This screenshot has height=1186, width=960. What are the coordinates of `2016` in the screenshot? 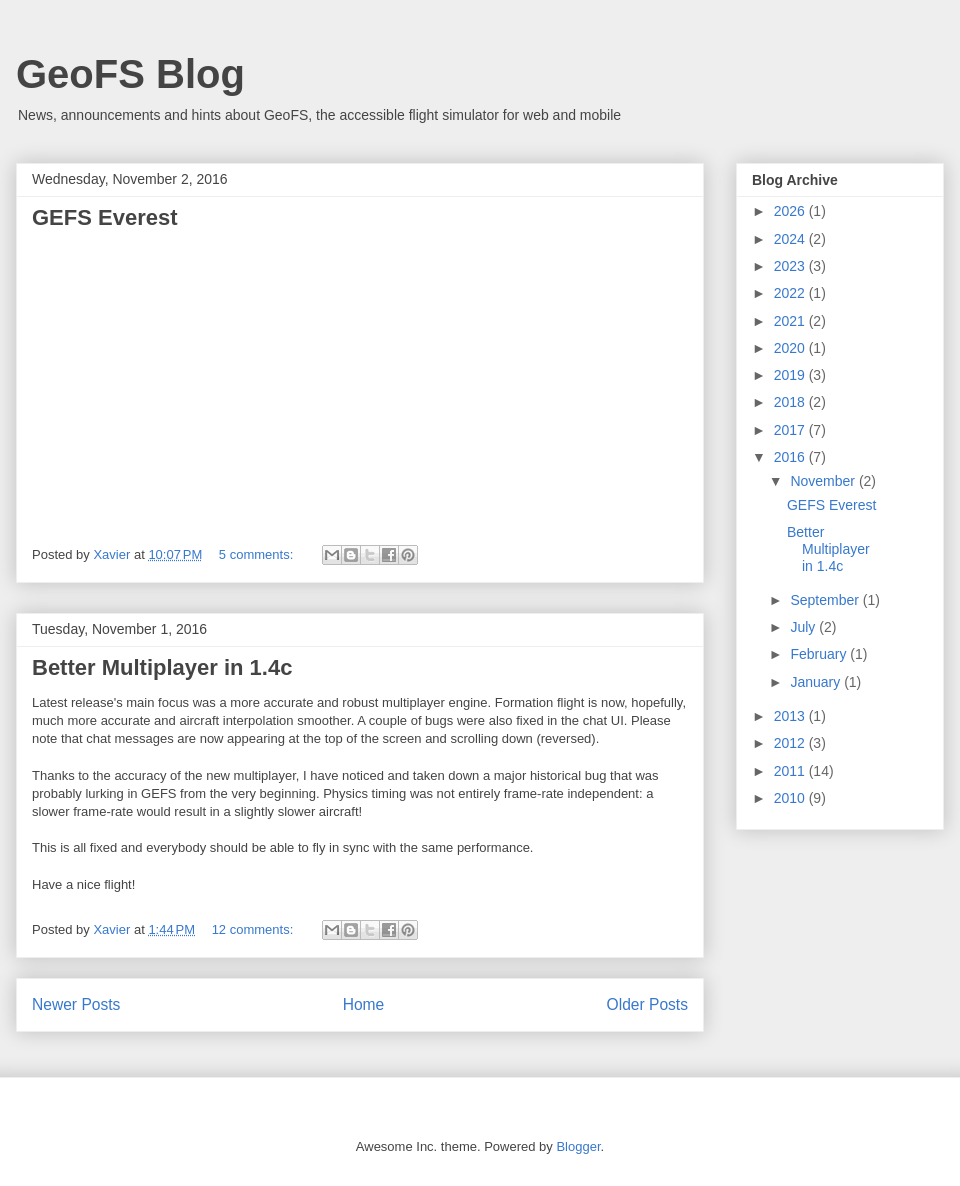 It's located at (791, 457).